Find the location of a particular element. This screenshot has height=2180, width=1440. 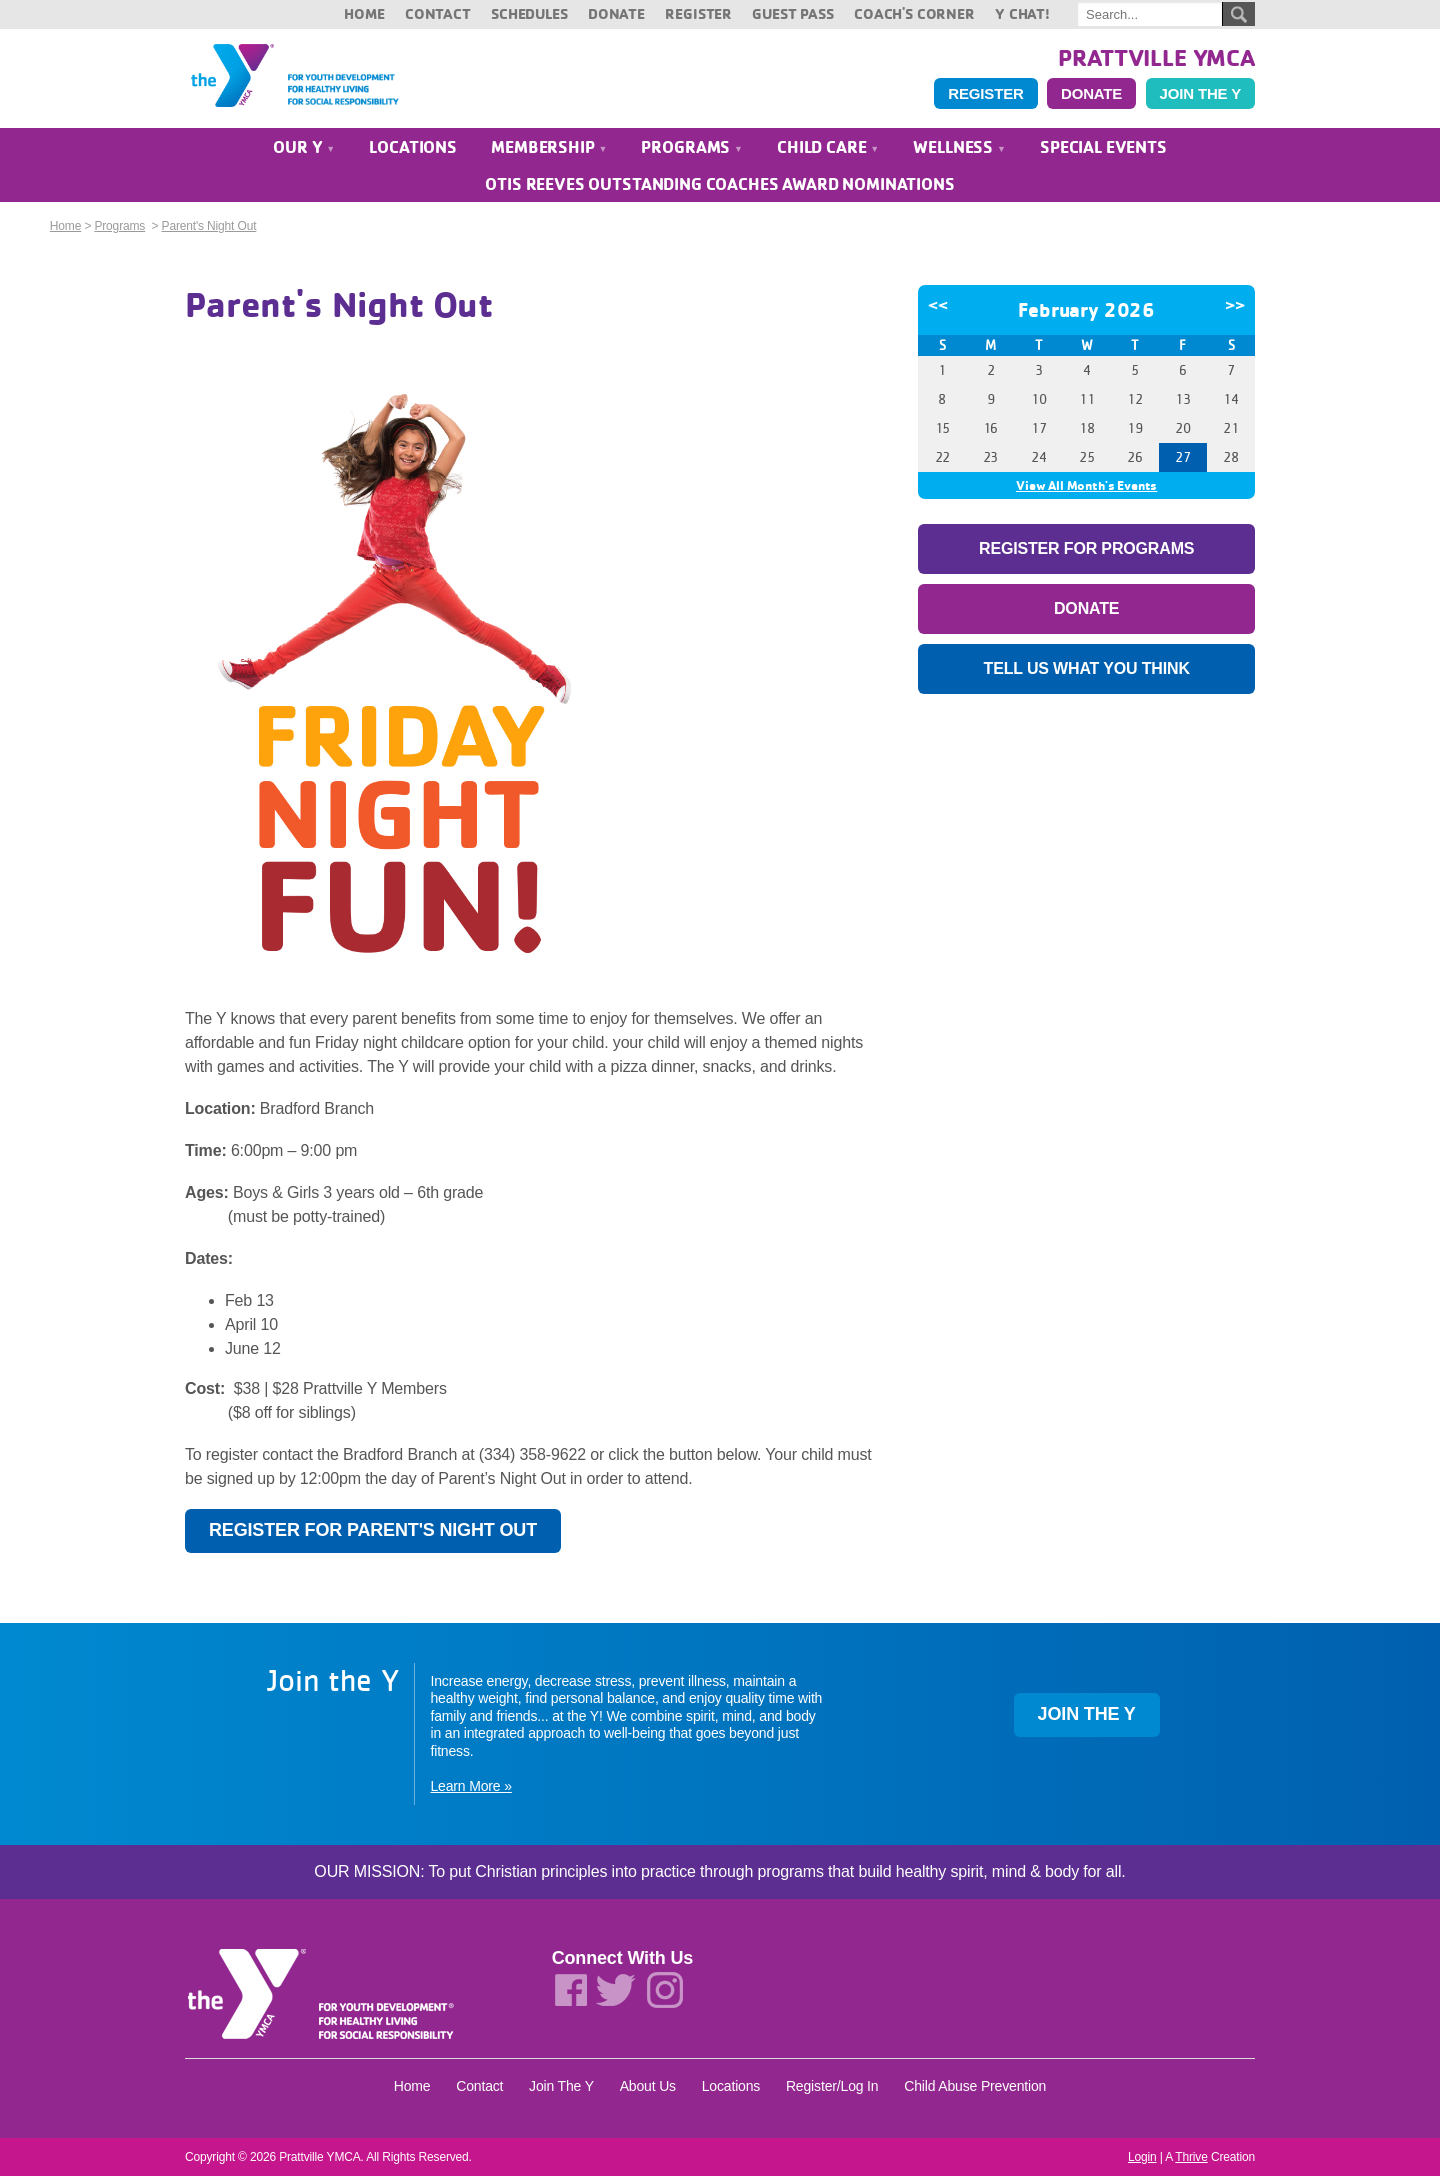

Parent's Night Out is located at coordinates (209, 230).